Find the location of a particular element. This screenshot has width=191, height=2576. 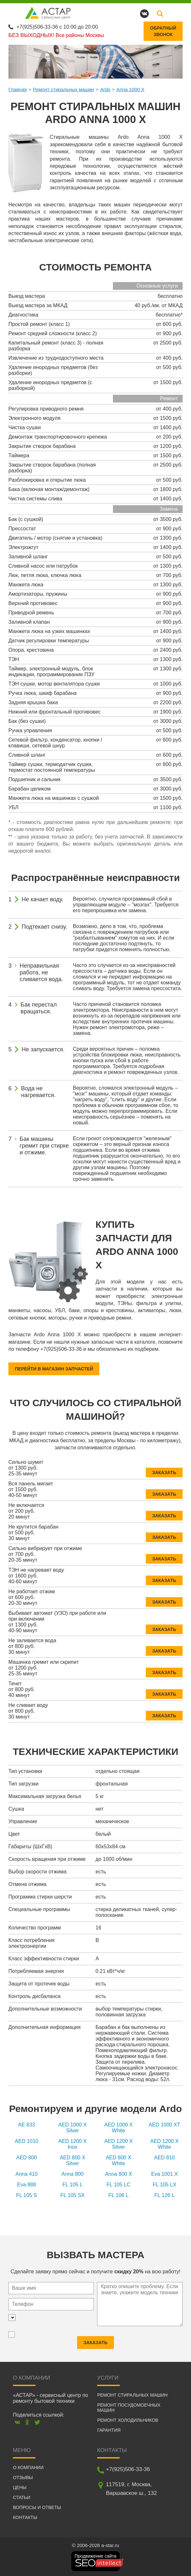

Anna 410 is located at coordinates (26, 2174).